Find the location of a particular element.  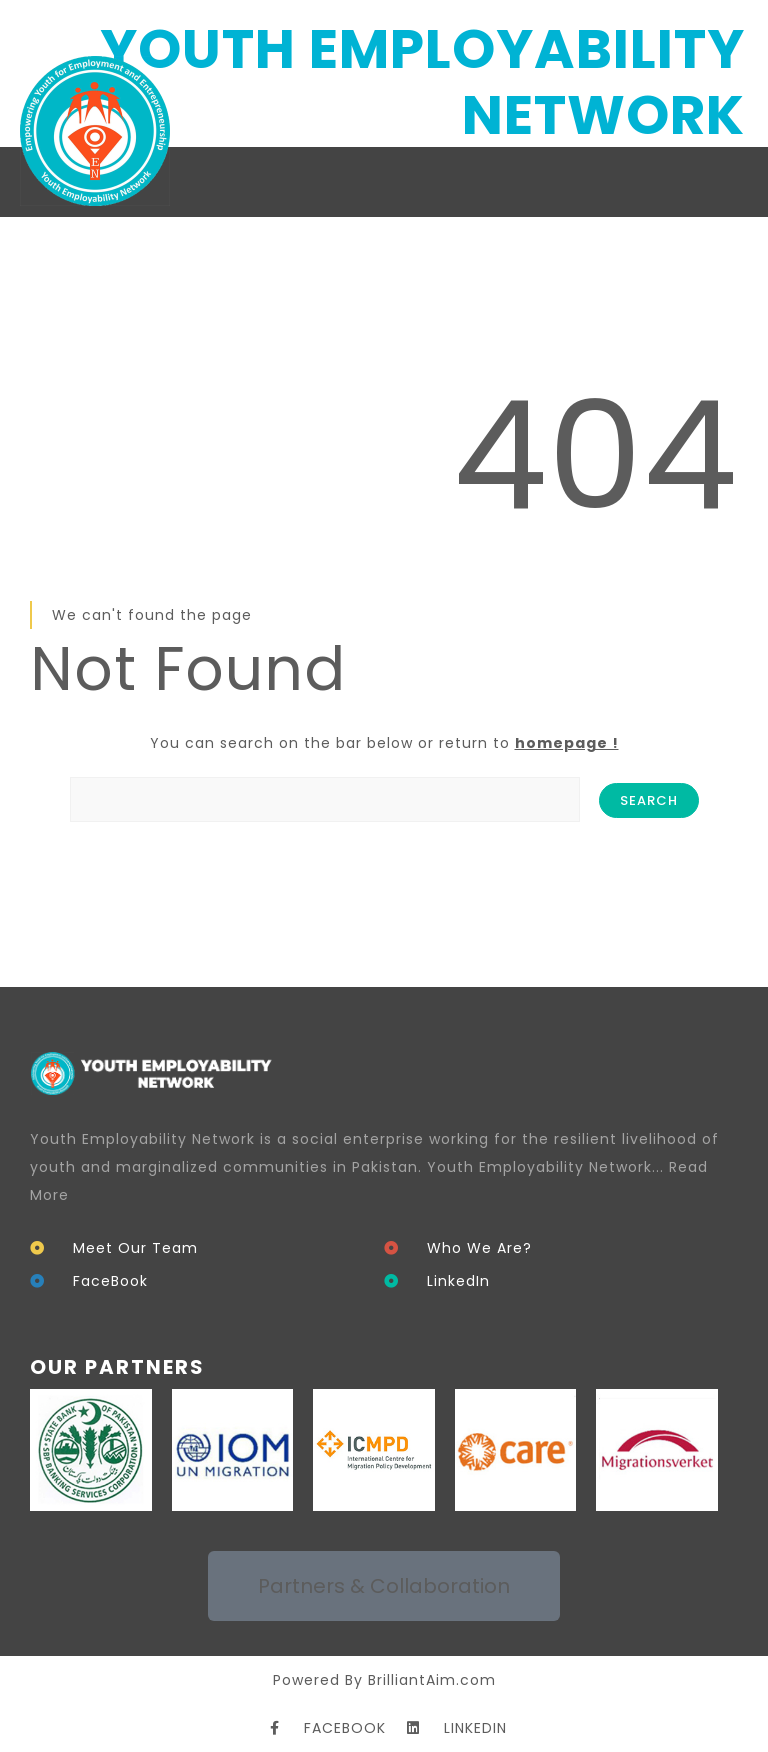

homepage ! is located at coordinates (567, 743).